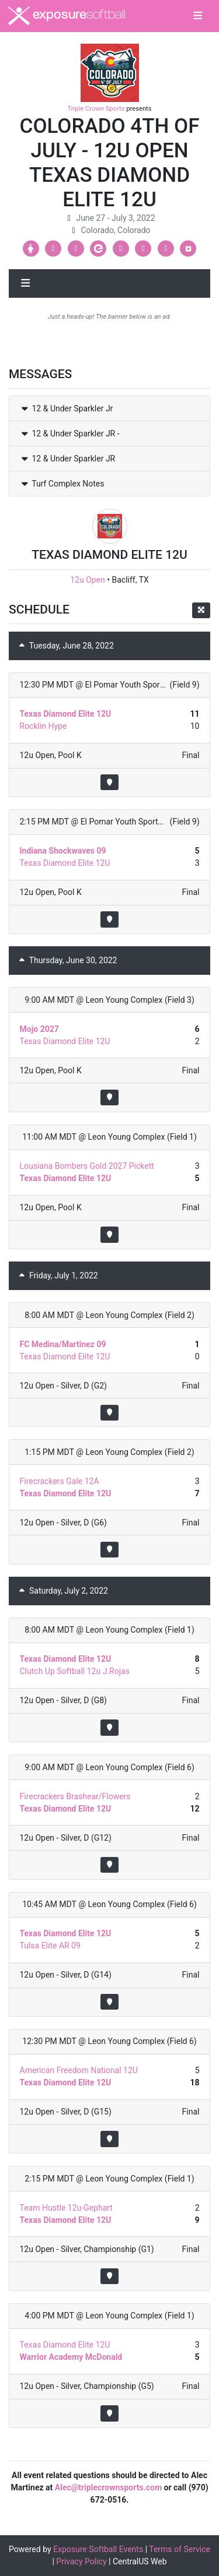 This screenshot has height=2576, width=219. I want to click on exposure, so click(67, 15).